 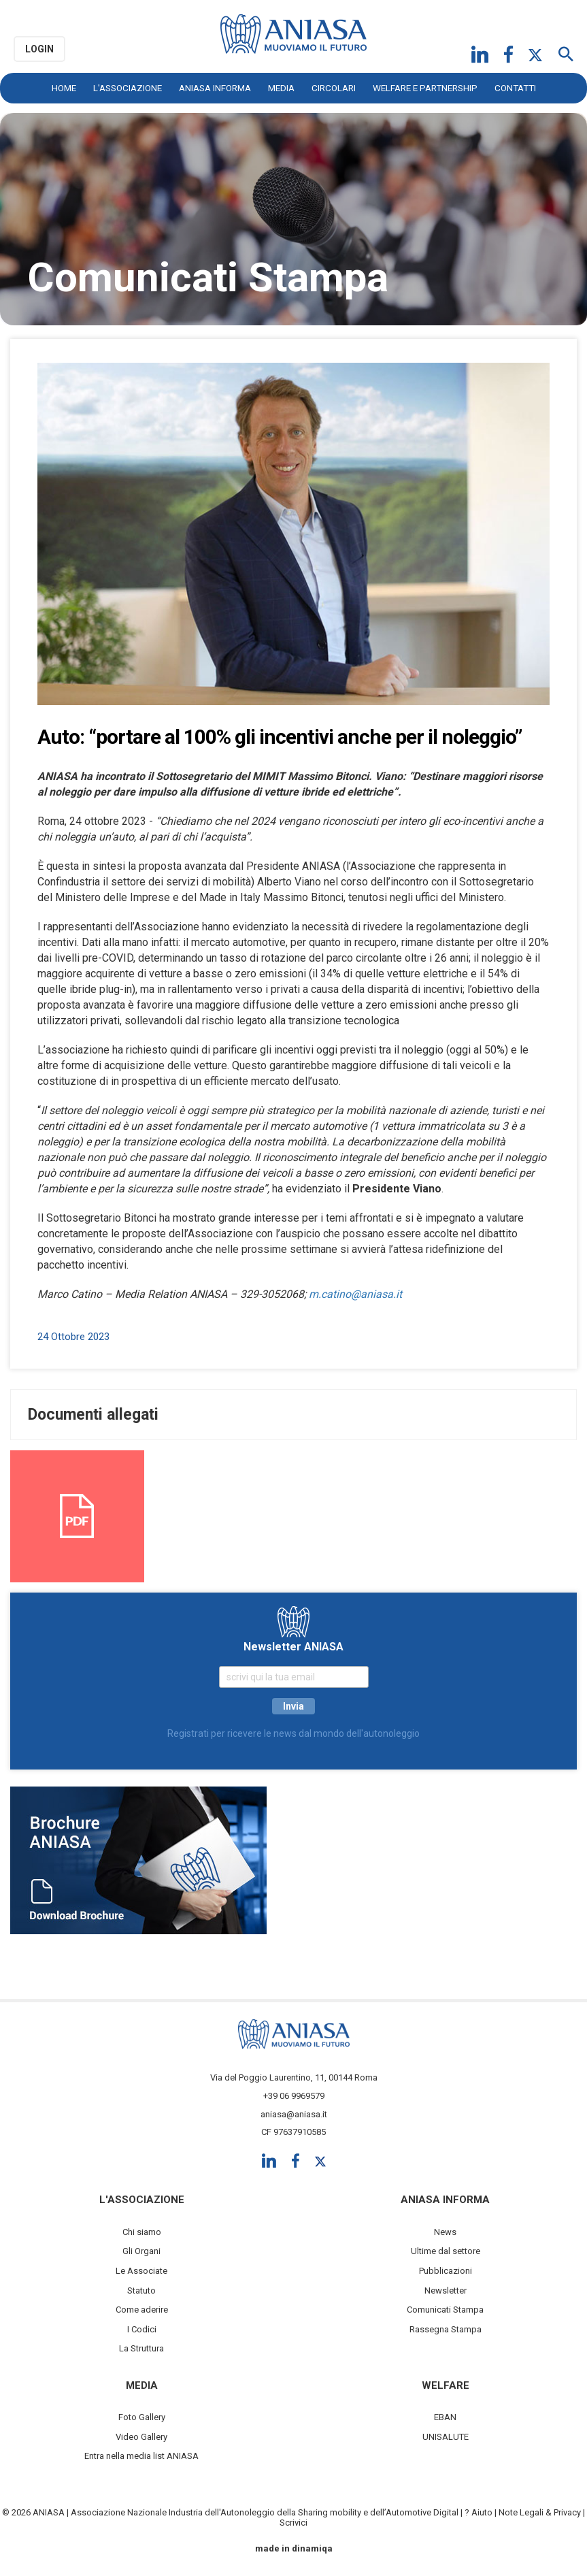 I want to click on News, so click(x=445, y=2232).